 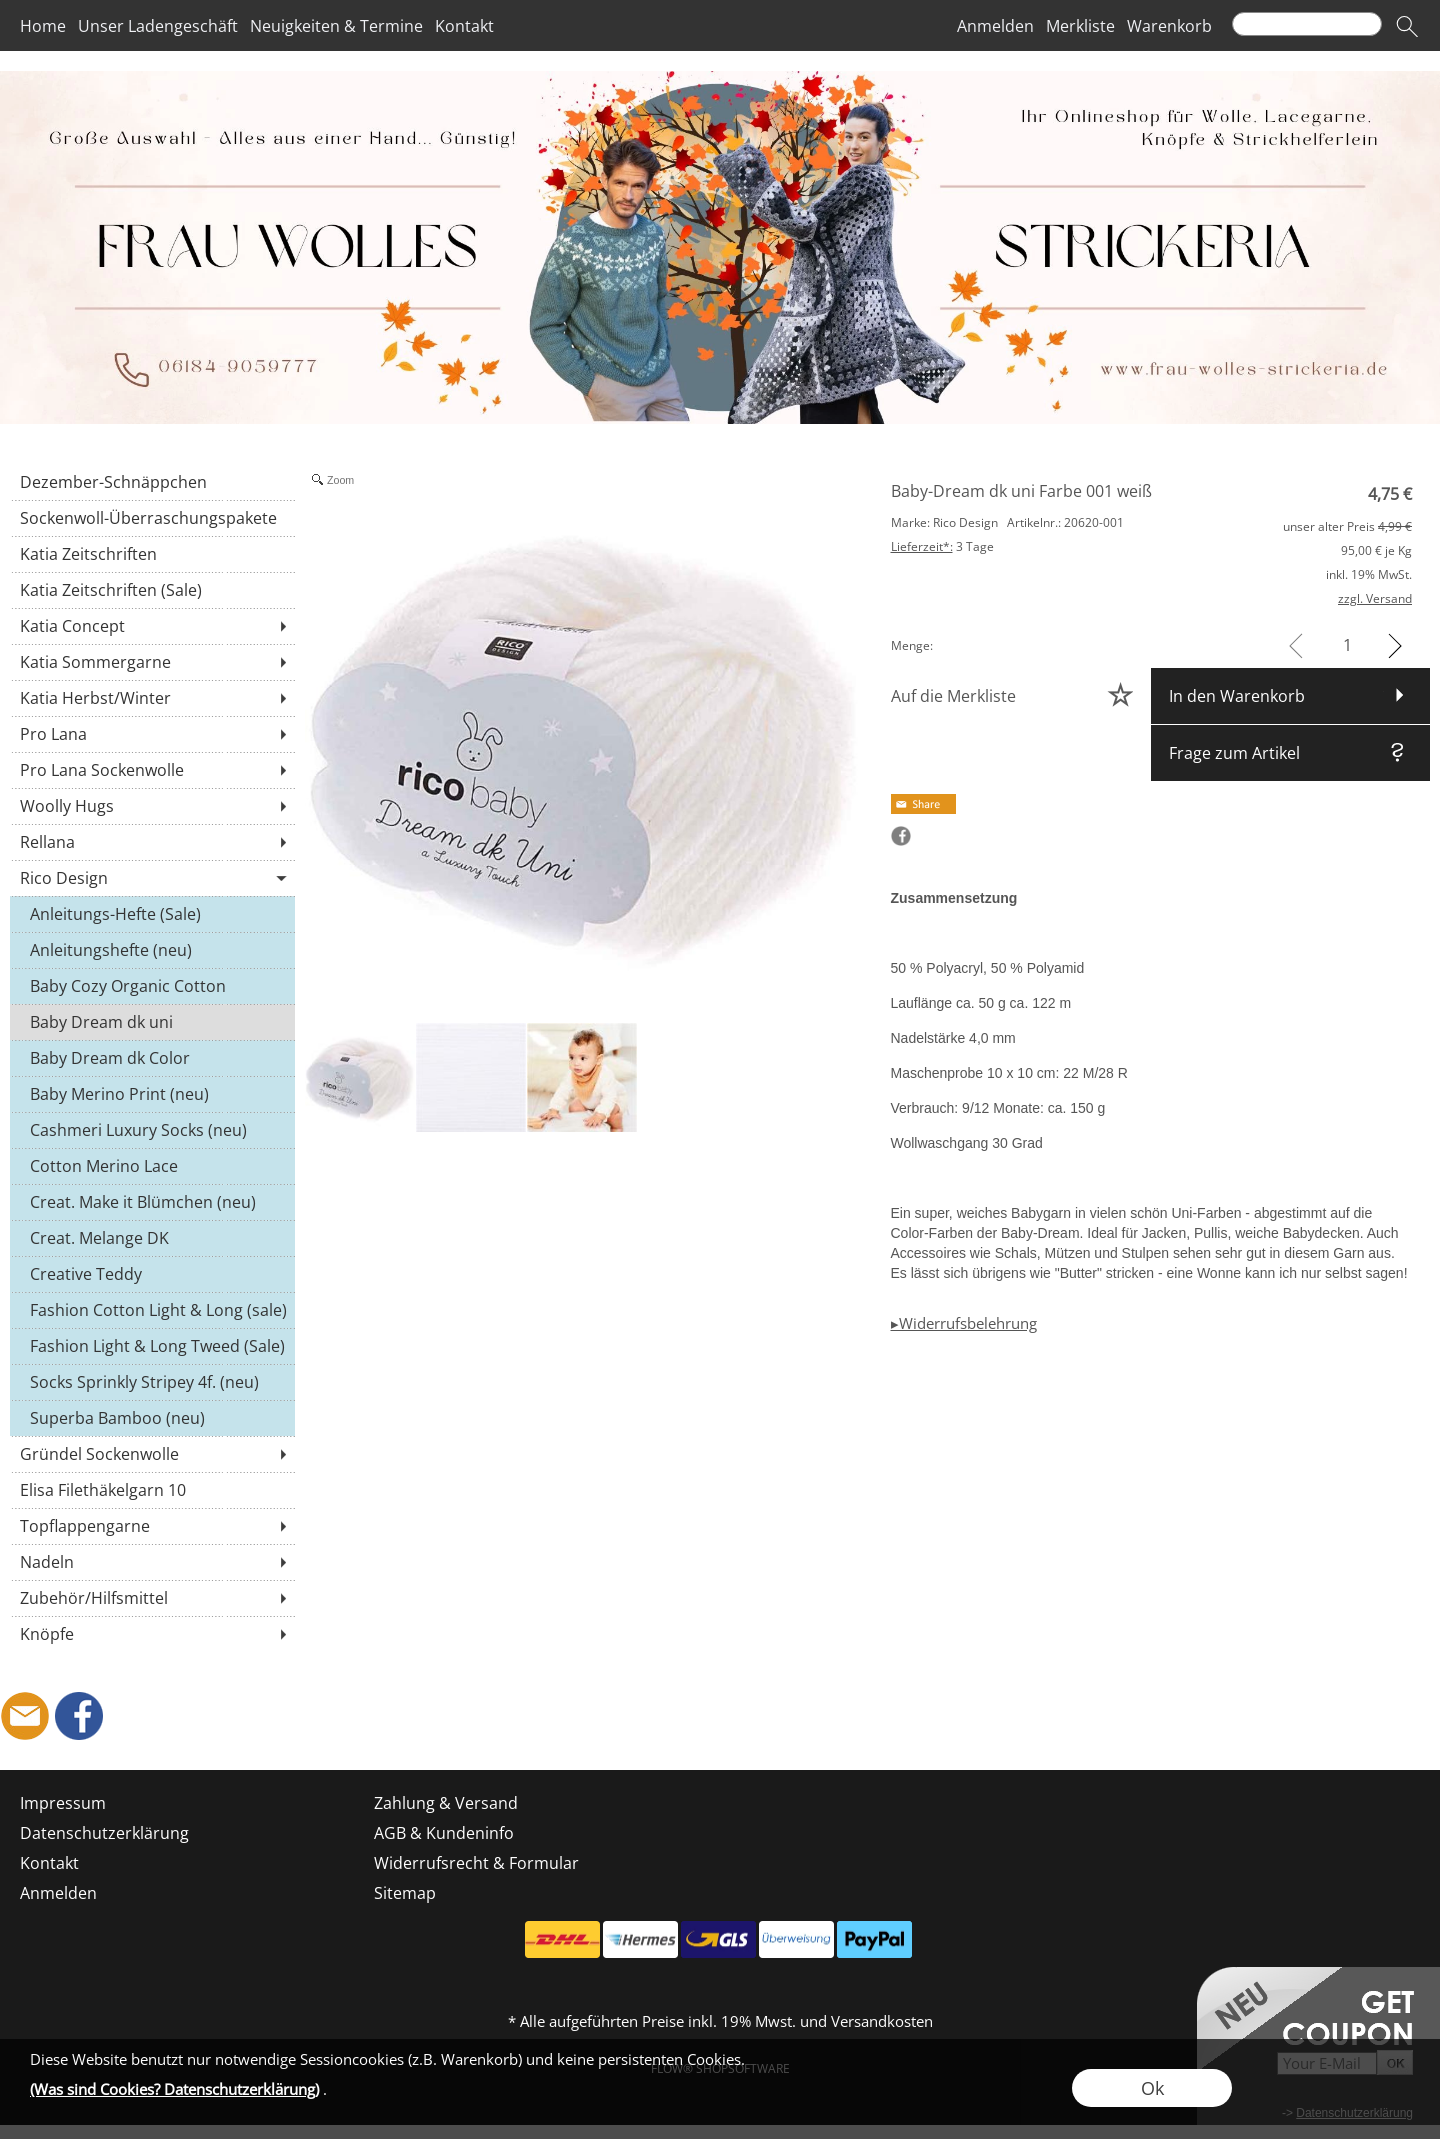 I want to click on [Topflappengarne], so click(x=152, y=1526).